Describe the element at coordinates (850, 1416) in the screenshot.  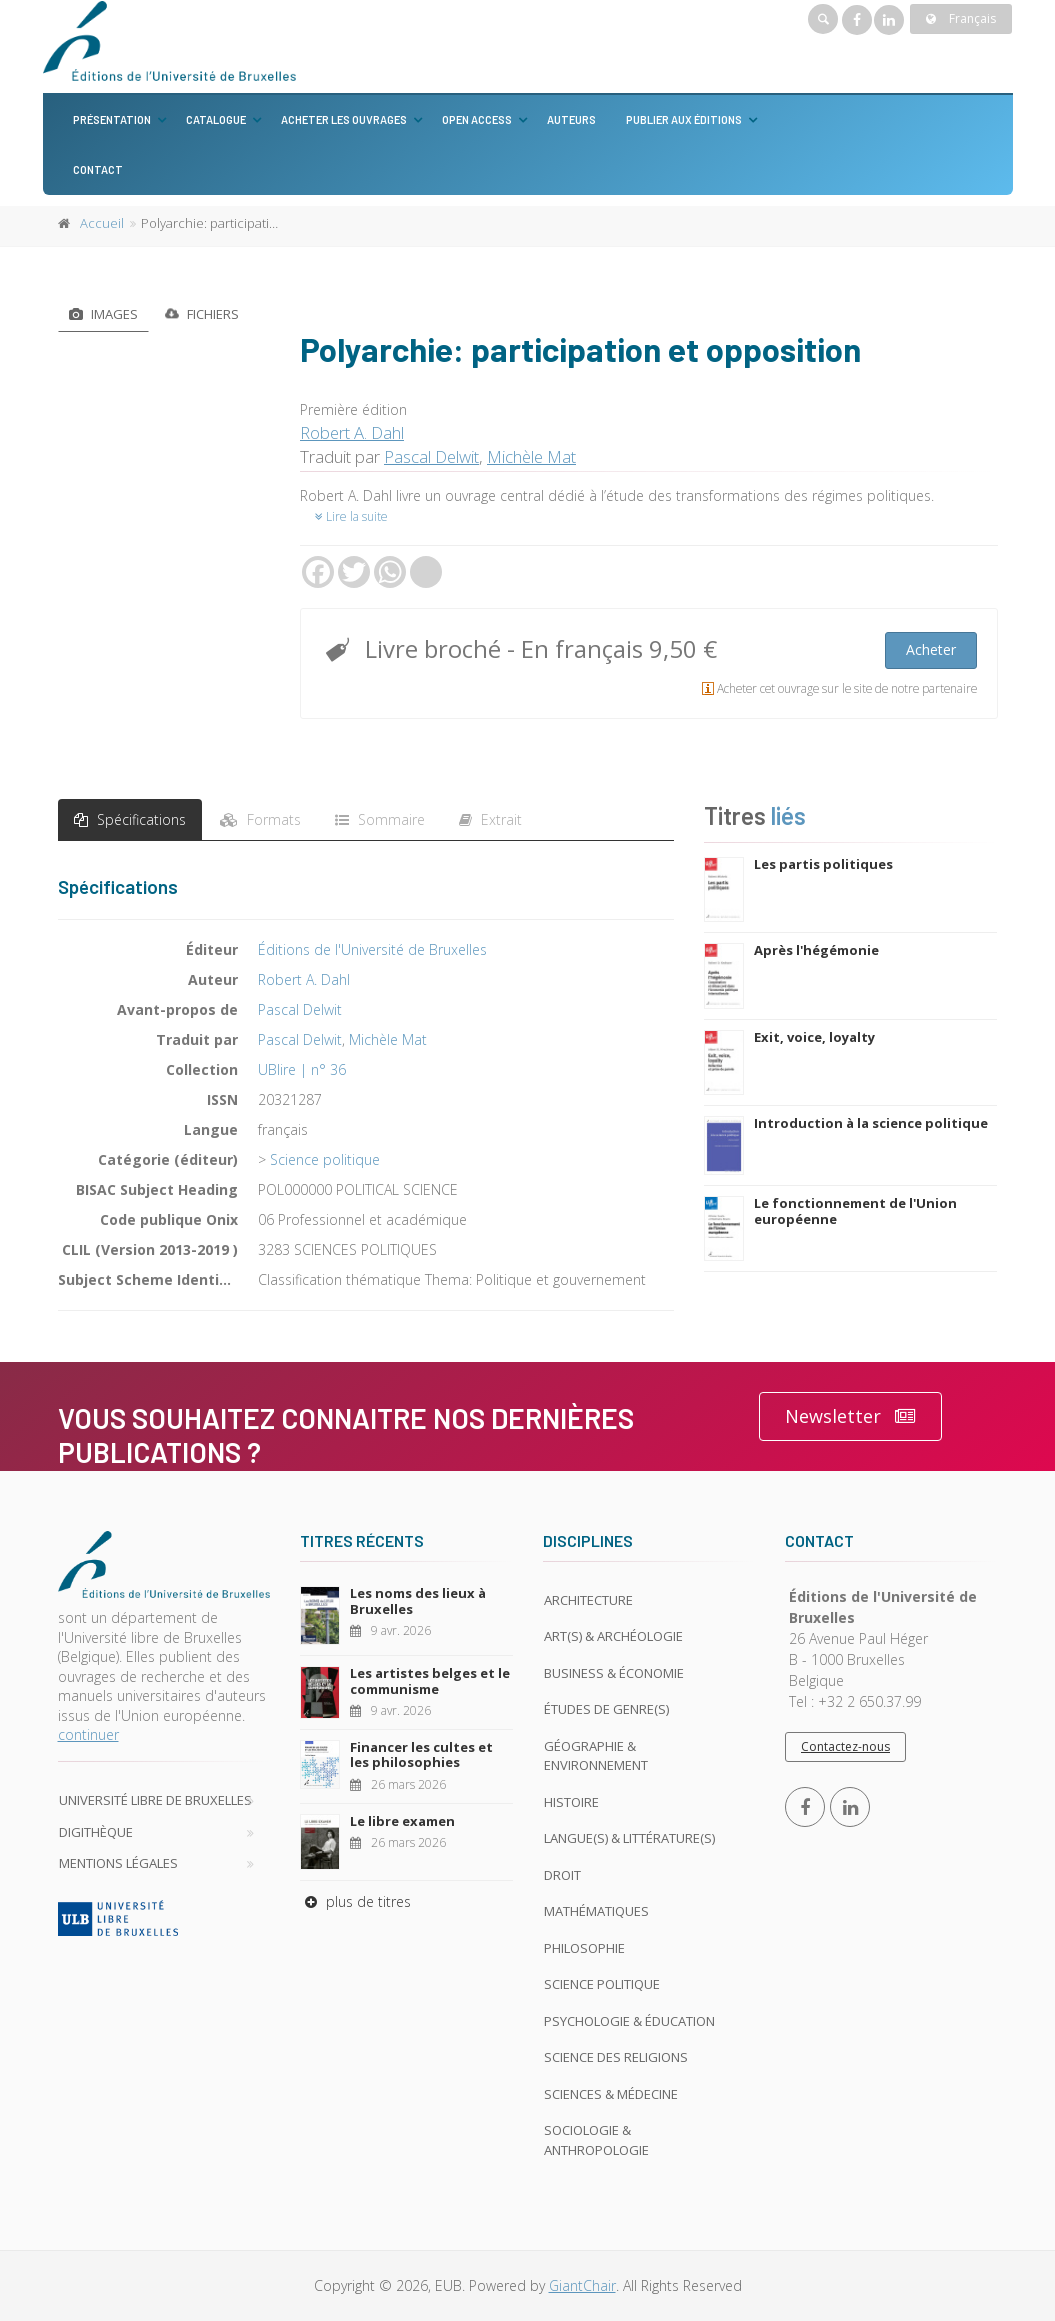
I see `Newsletter` at that location.